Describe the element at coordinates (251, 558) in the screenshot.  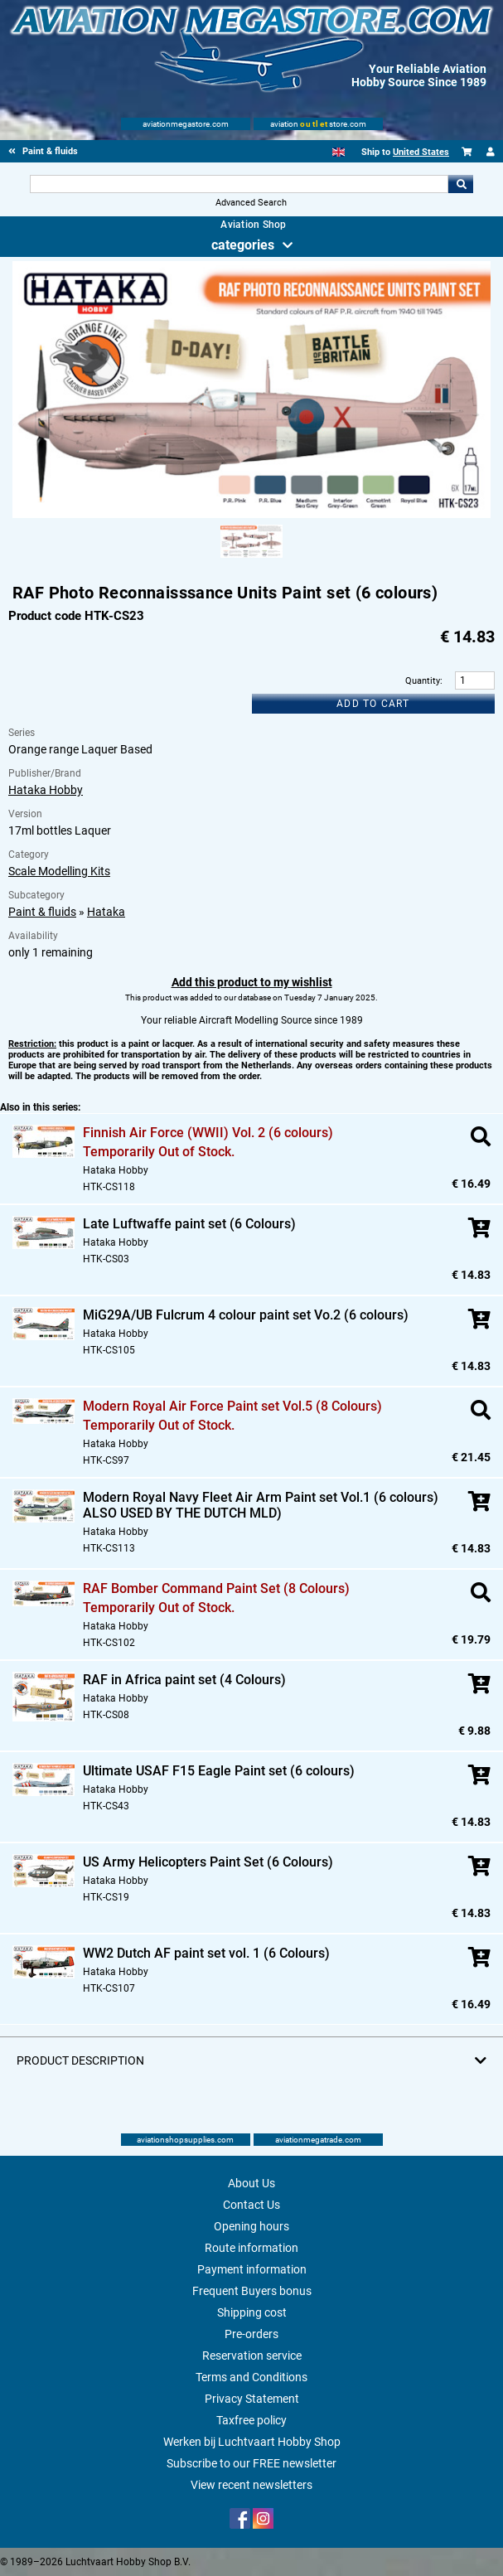
I see `[Alternate product image 1]` at that location.